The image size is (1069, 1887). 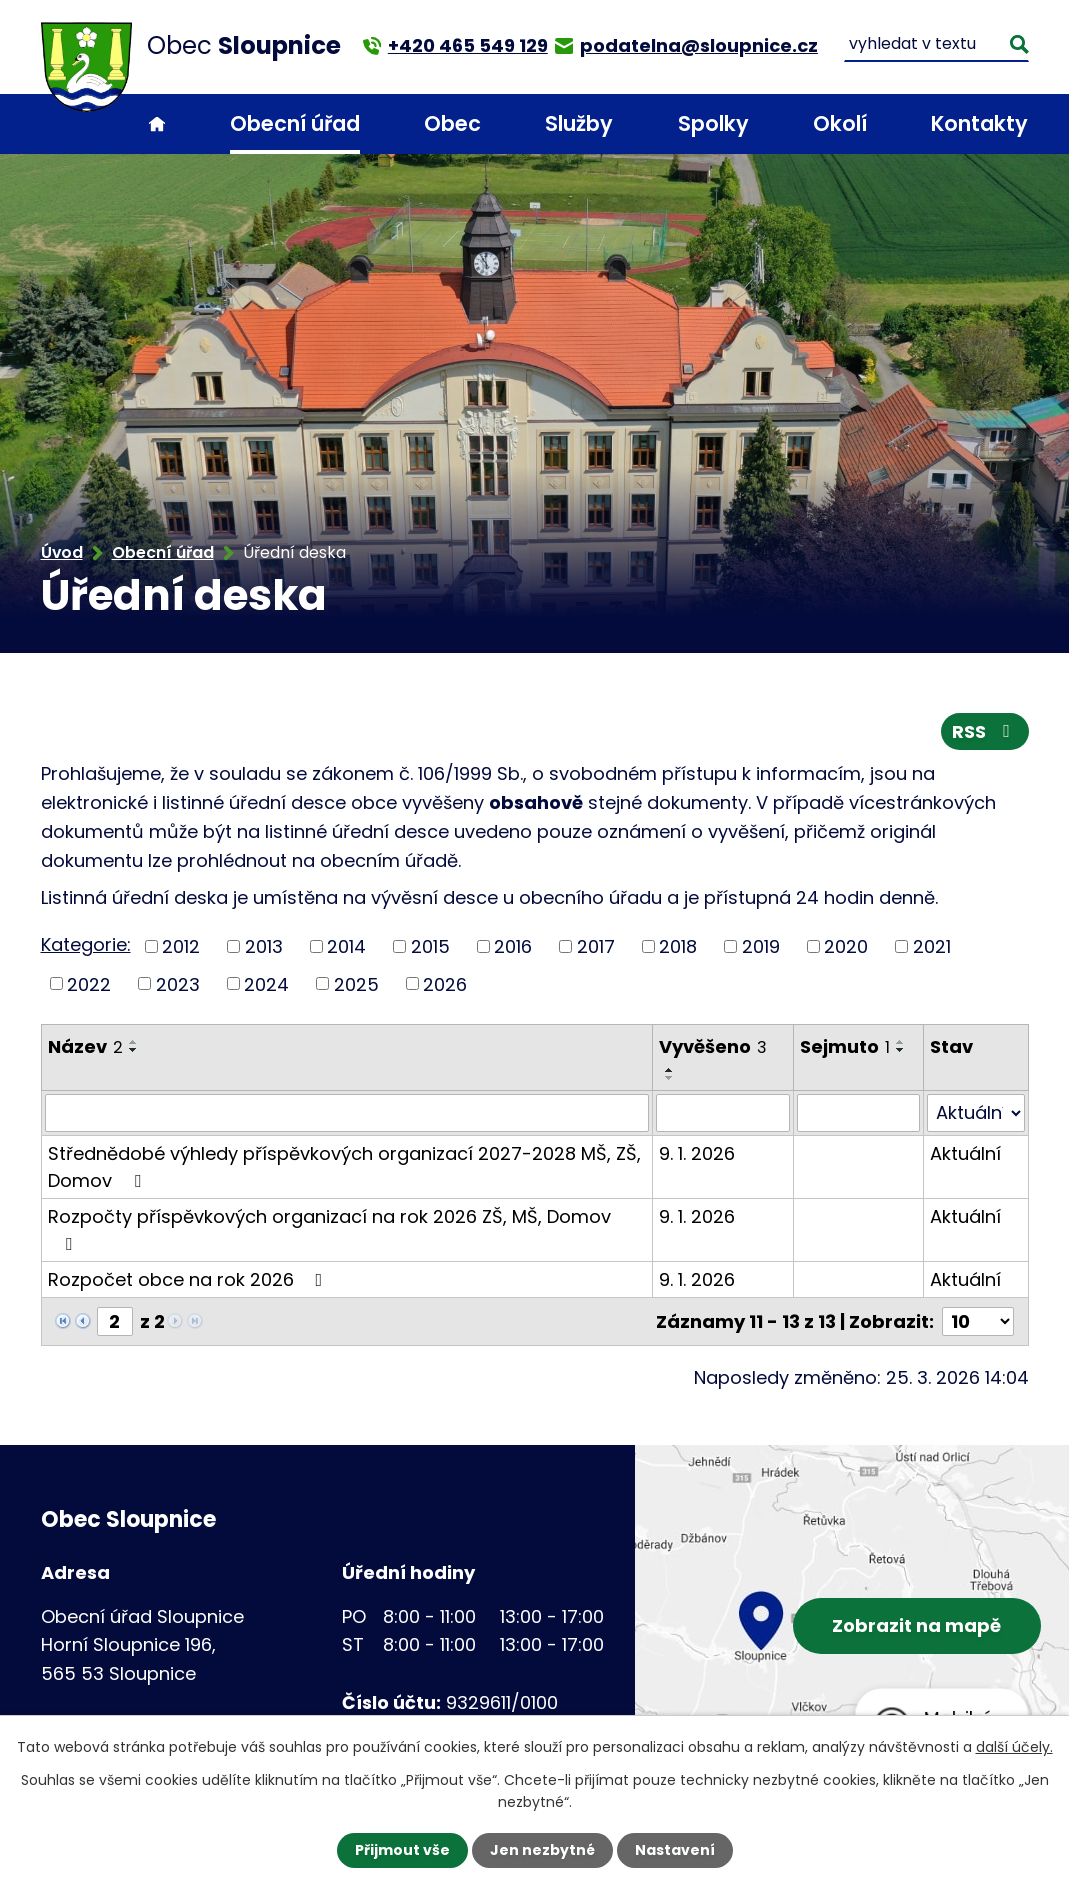 I want to click on 2026, so click(x=445, y=983).